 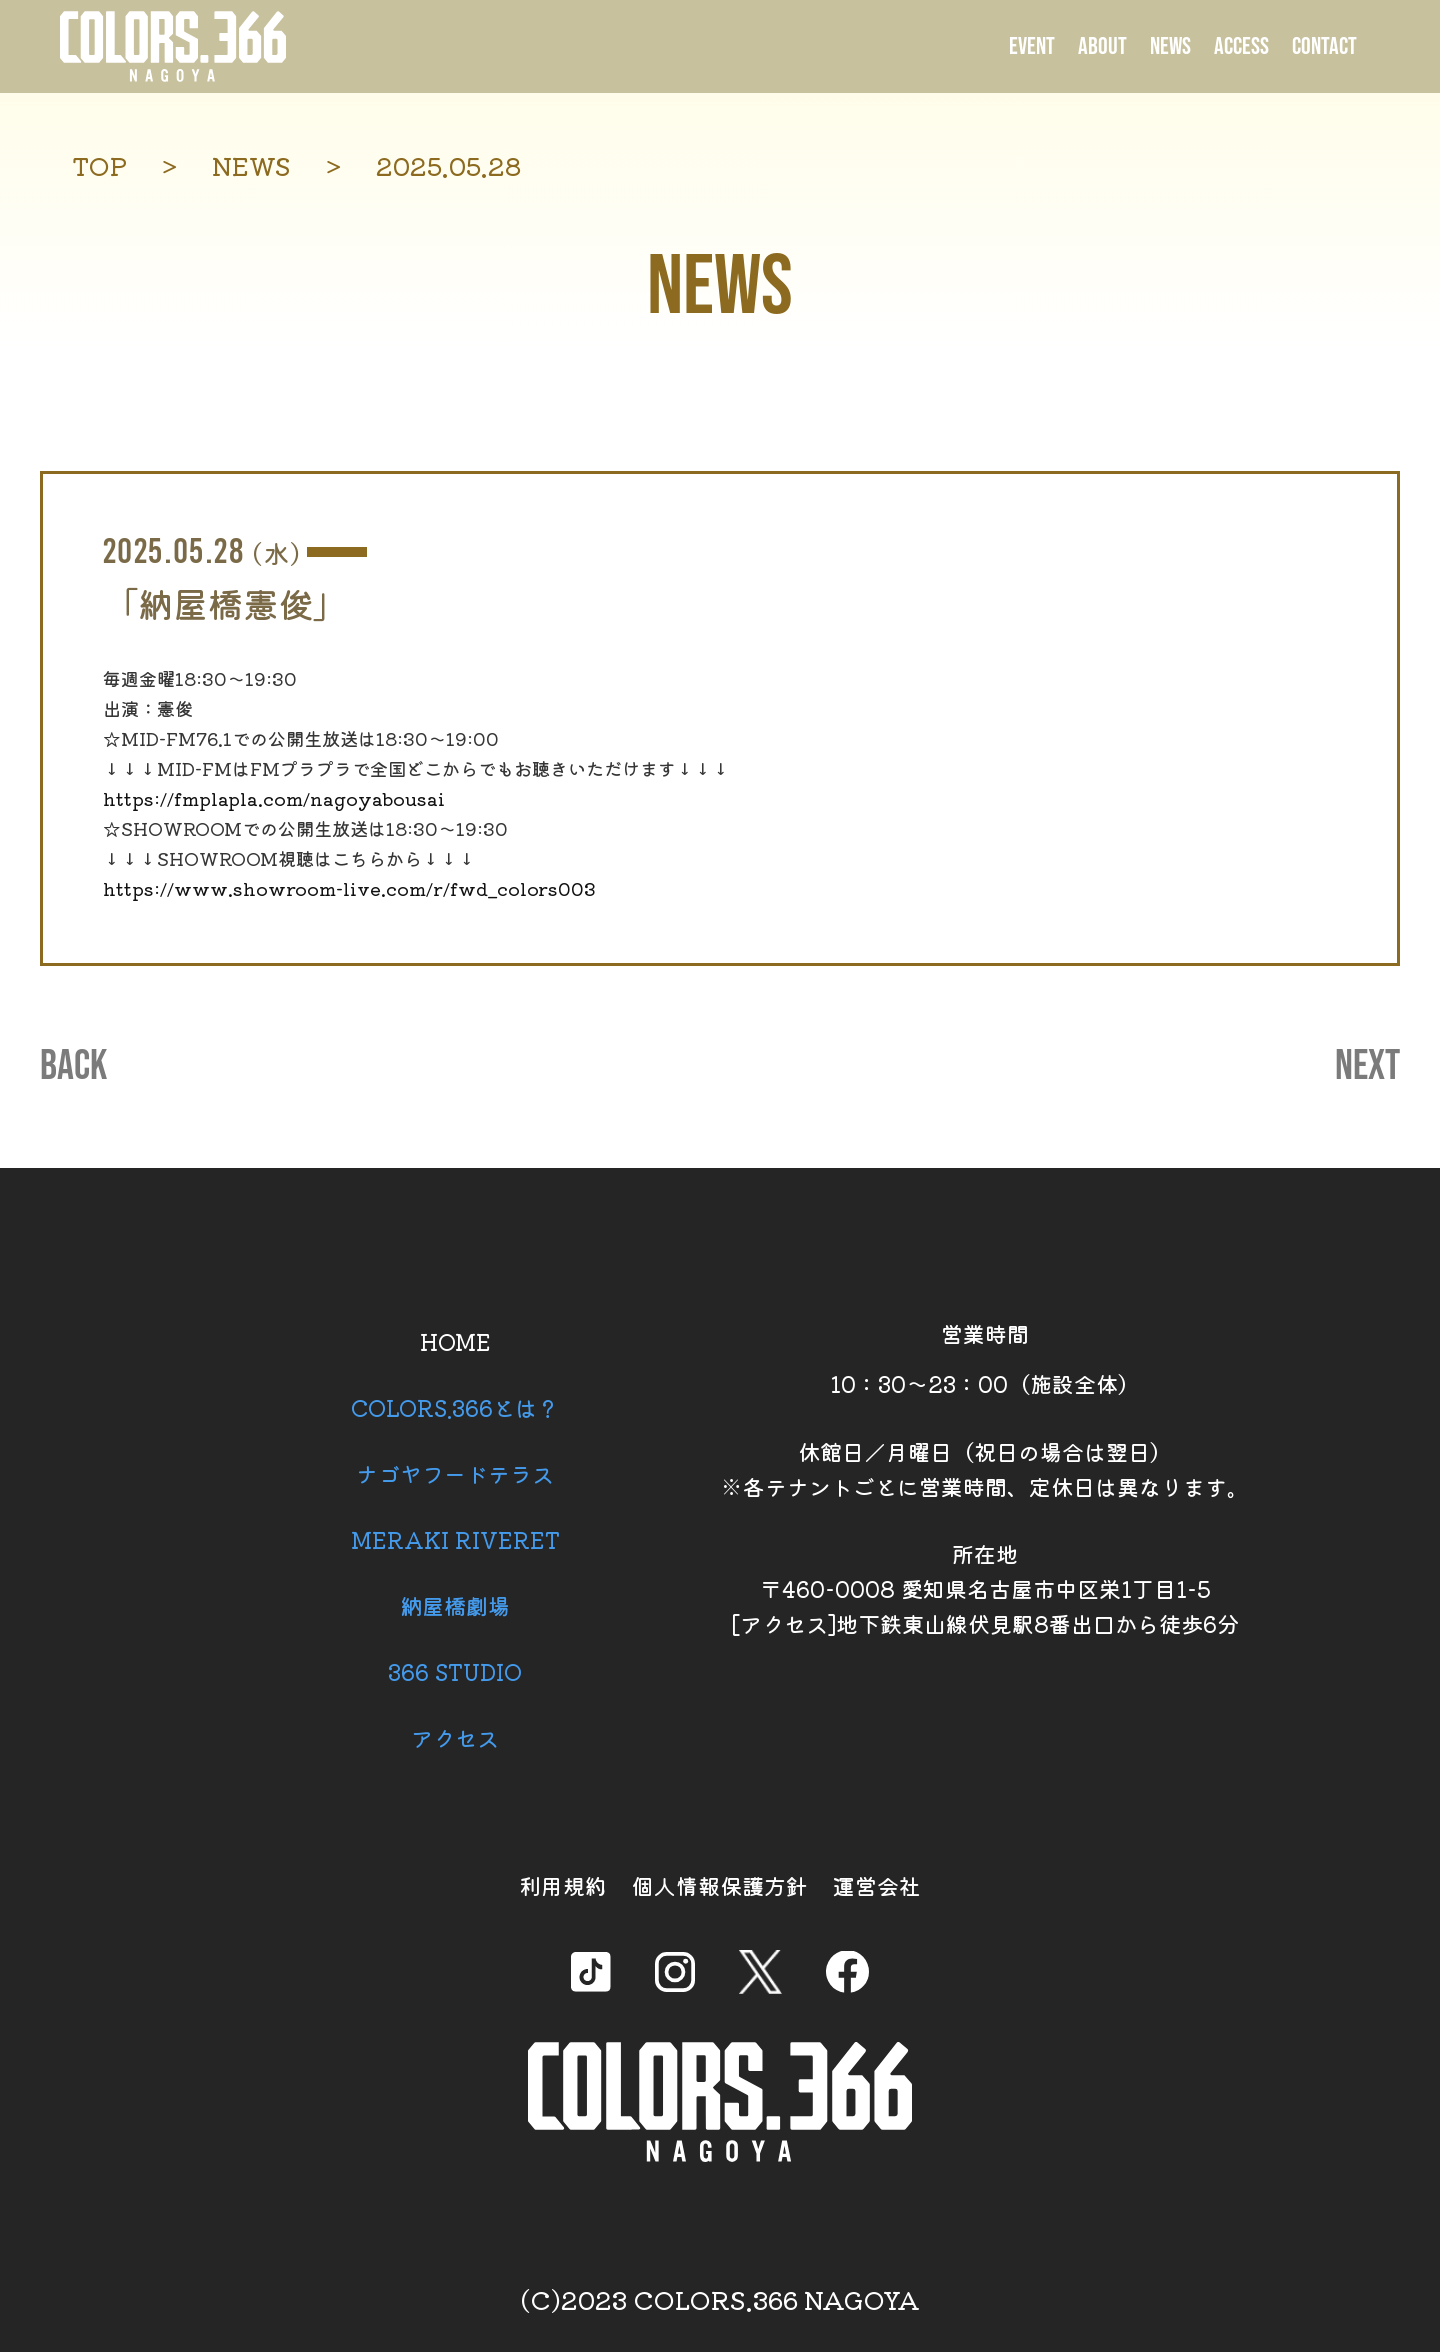 What do you see at coordinates (455, 1671) in the screenshot?
I see `366 STUDIO` at bounding box center [455, 1671].